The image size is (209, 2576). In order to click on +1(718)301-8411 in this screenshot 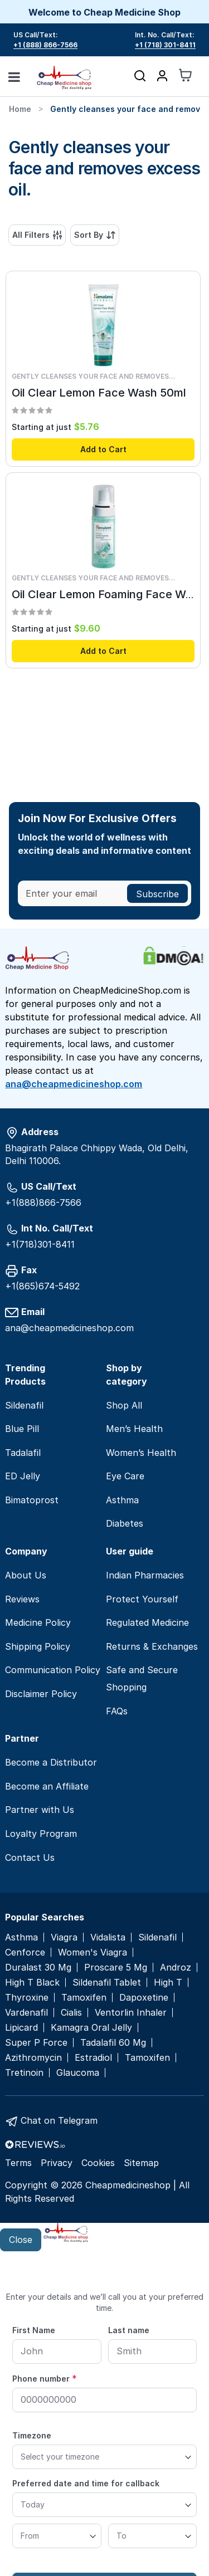, I will do `click(40, 1244)`.